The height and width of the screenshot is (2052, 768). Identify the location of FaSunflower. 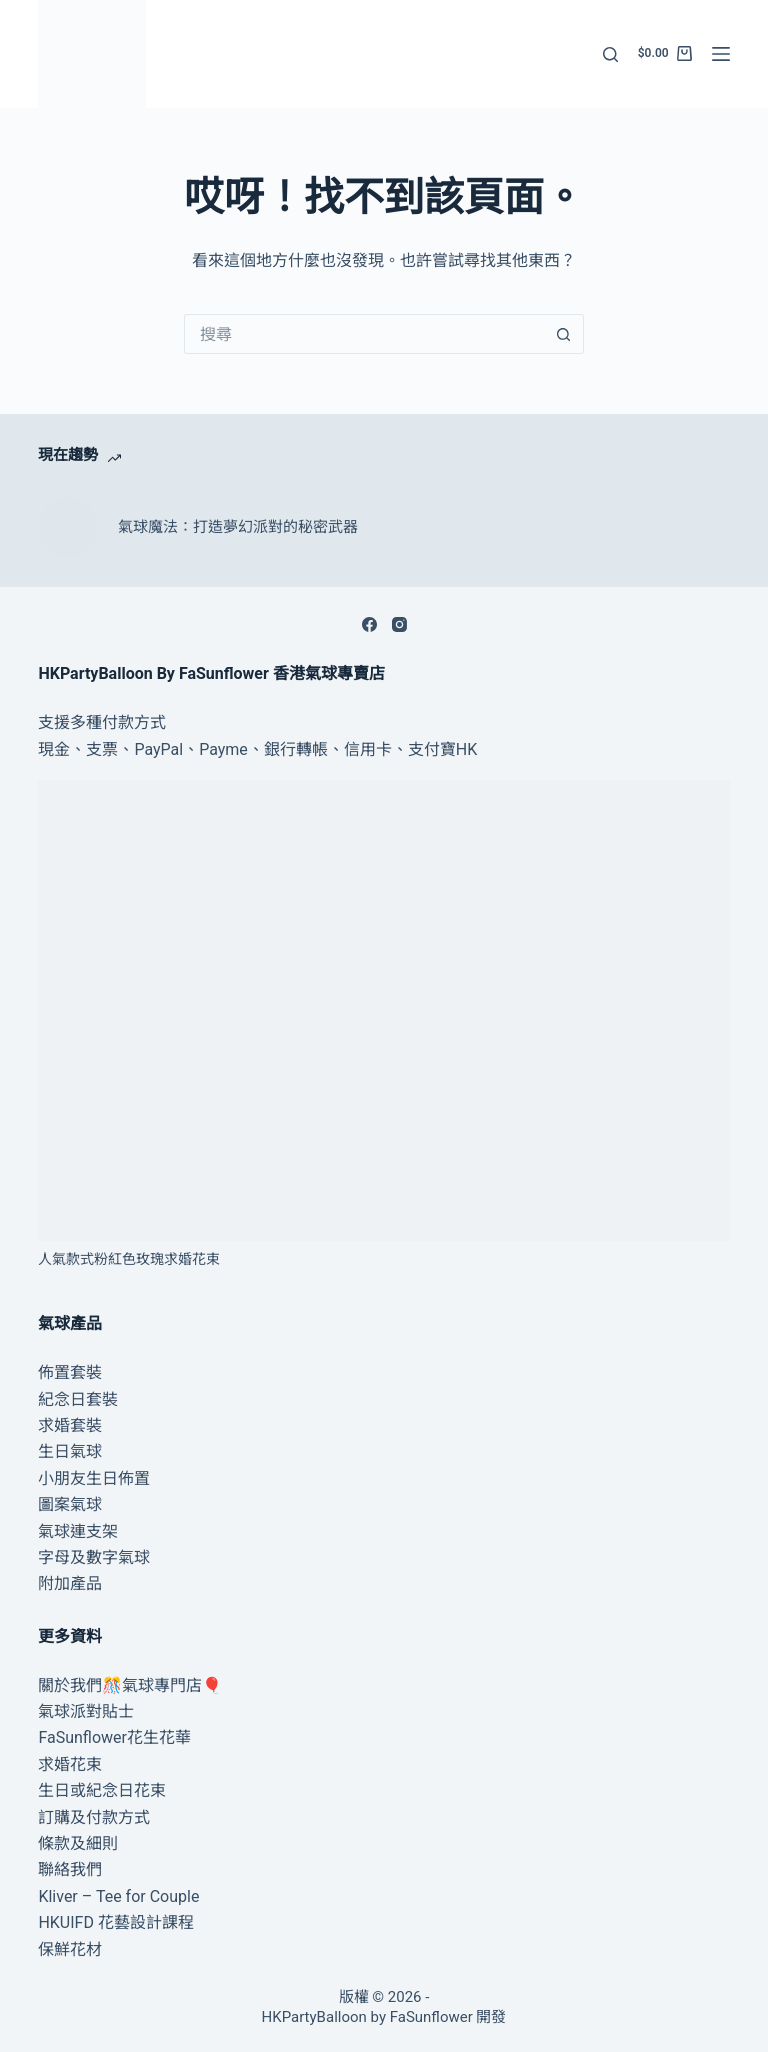
(431, 2017).